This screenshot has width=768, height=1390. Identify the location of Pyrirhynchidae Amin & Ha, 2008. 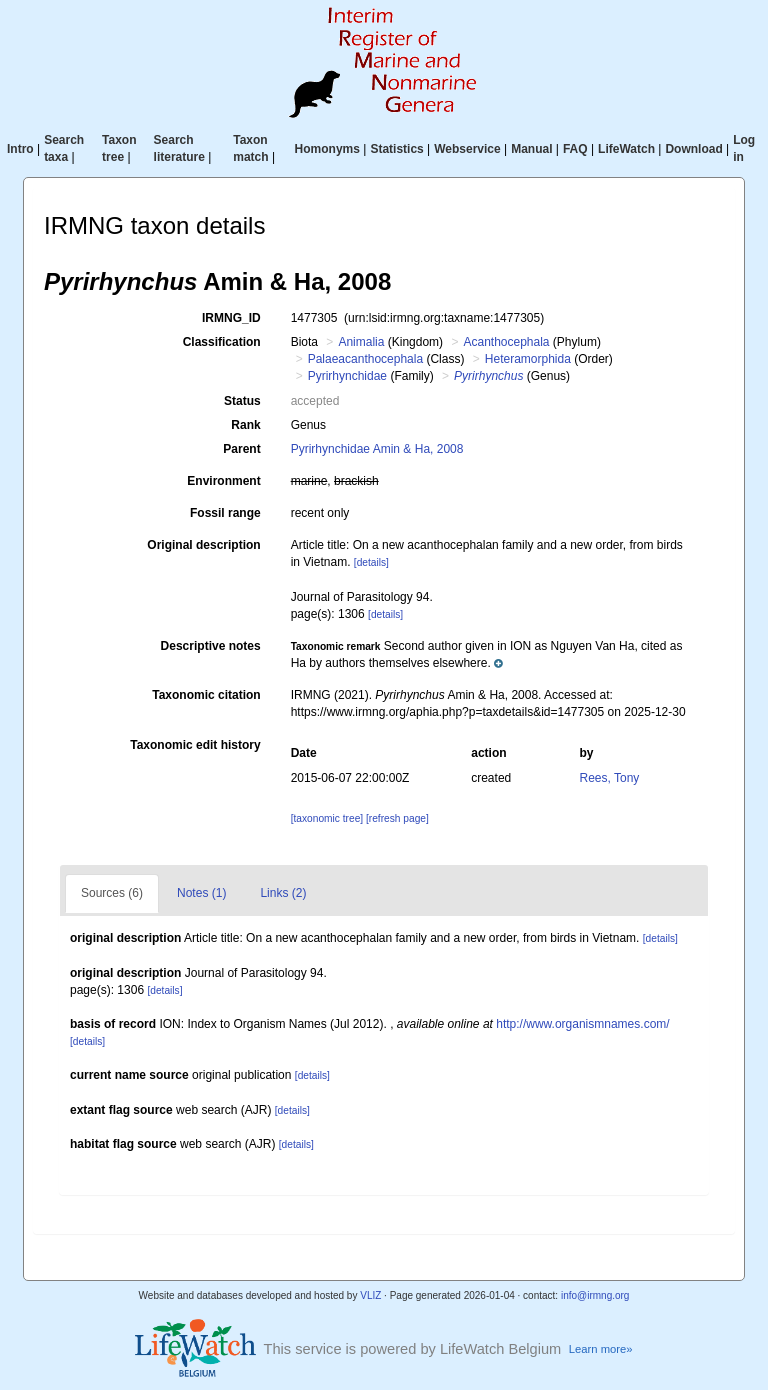
(377, 449).